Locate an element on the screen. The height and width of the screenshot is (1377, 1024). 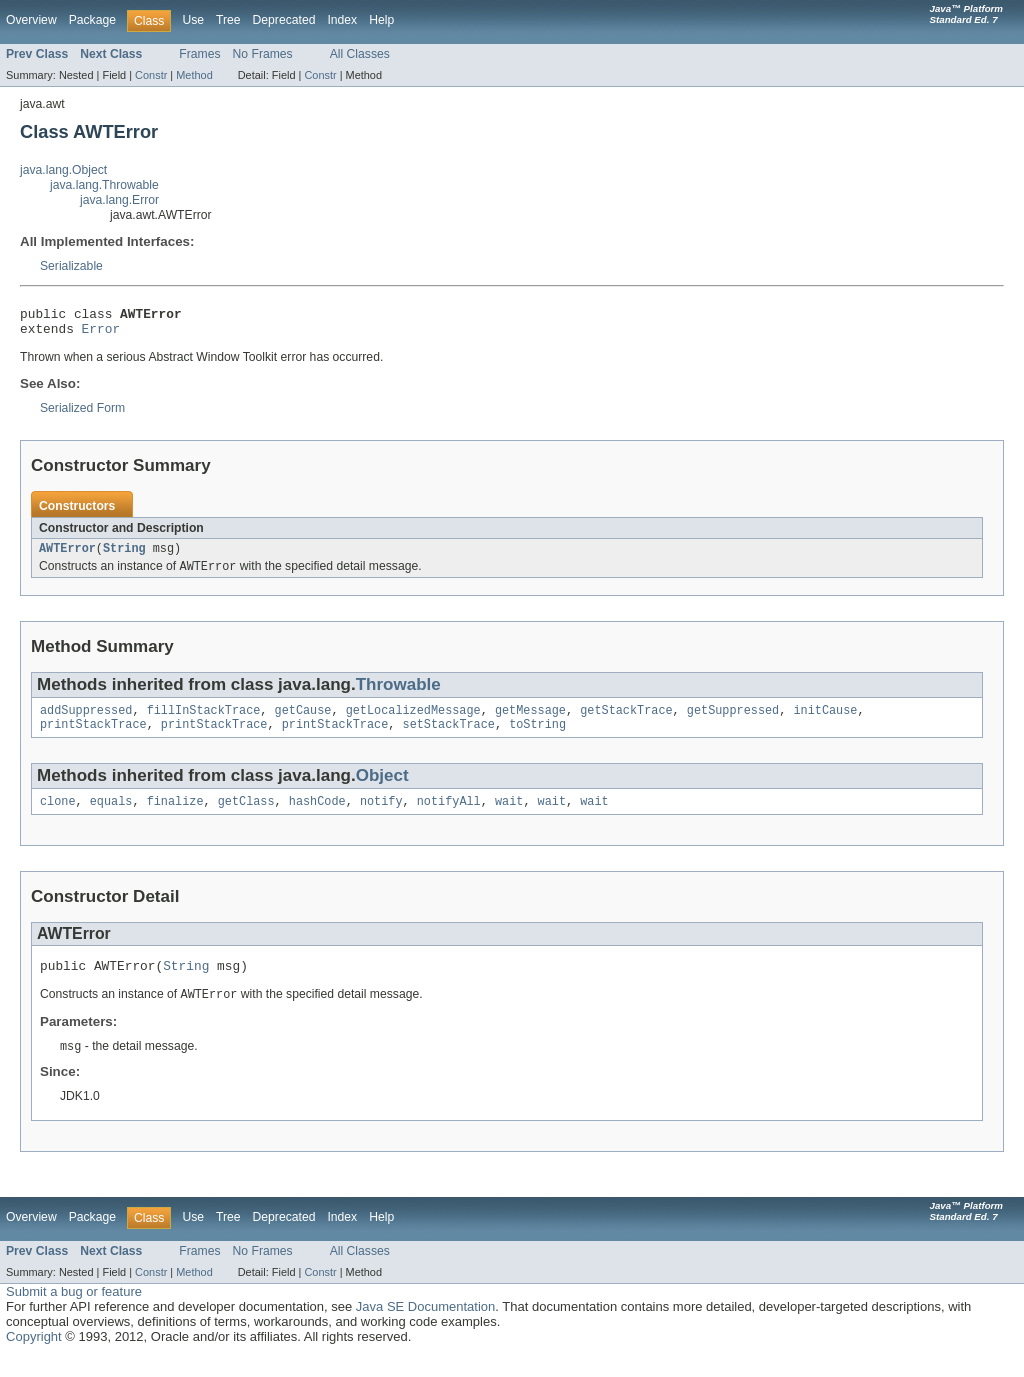
toString is located at coordinates (537, 737).